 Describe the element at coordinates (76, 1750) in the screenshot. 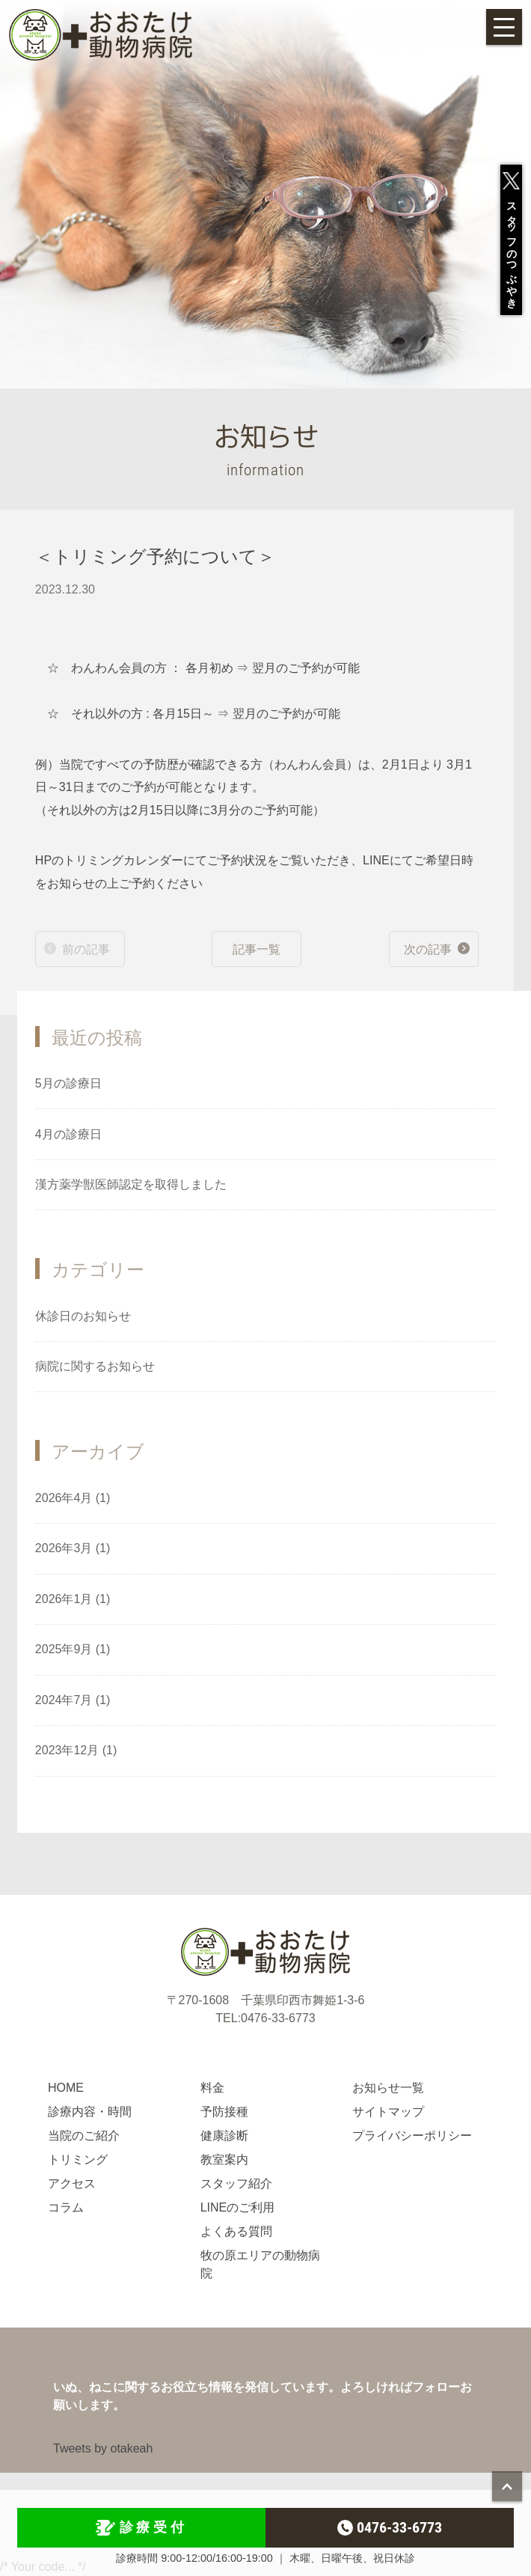

I see `2023年12月 (1)` at that location.